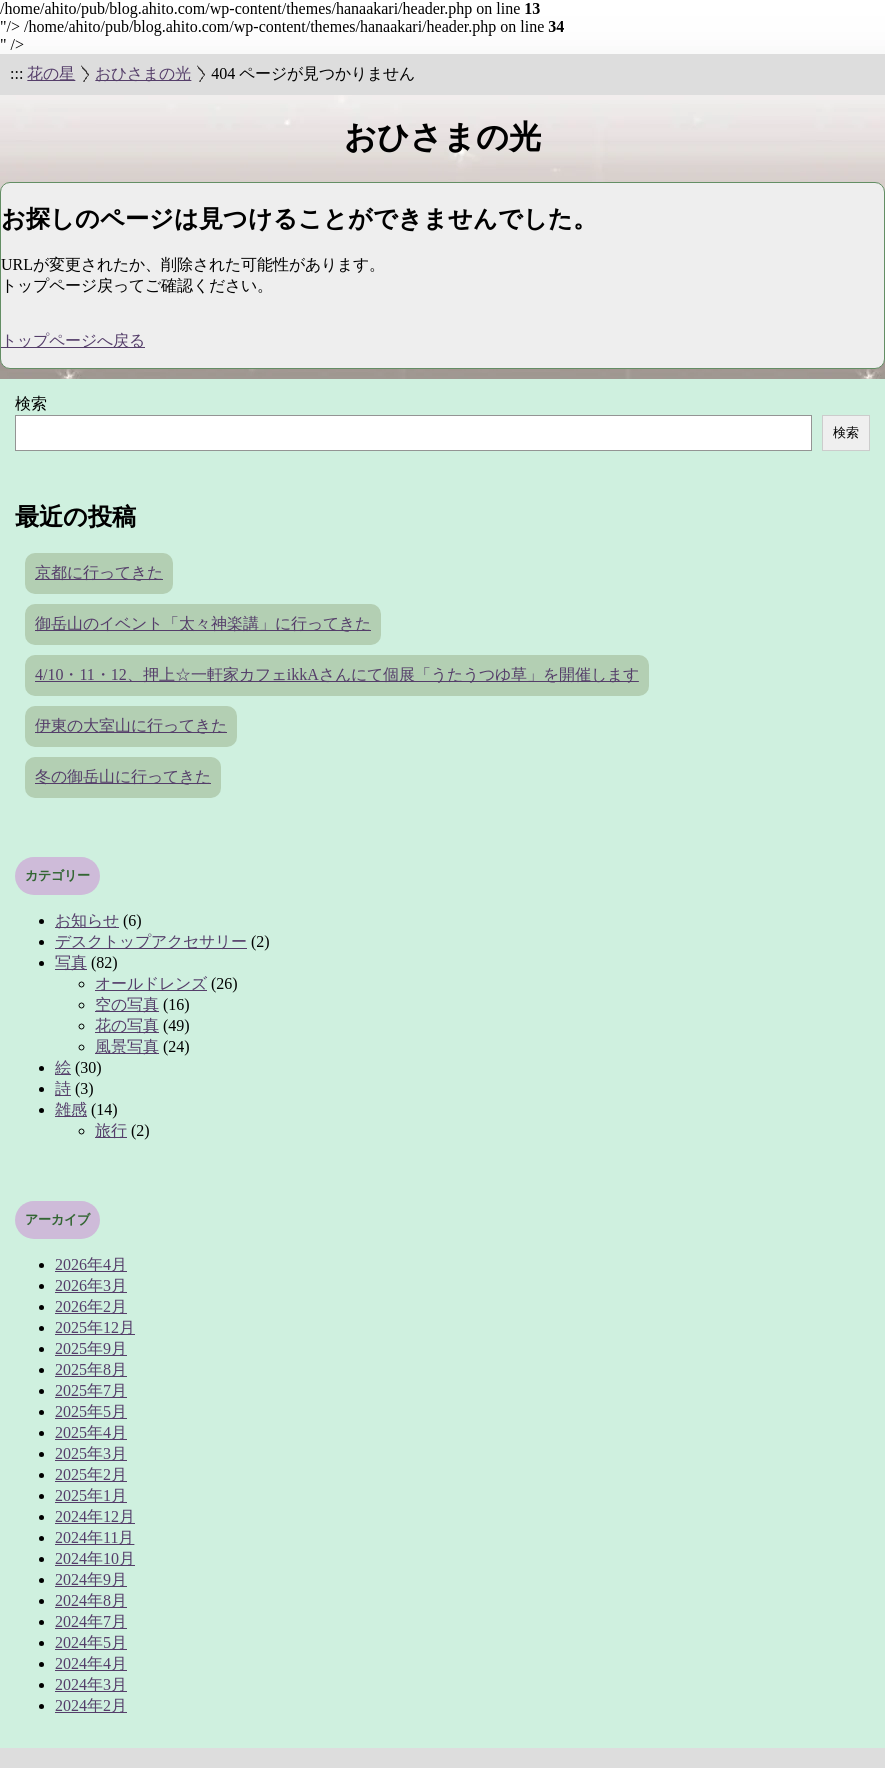 This screenshot has width=885, height=1768. Describe the element at coordinates (91, 1705) in the screenshot. I see `2024年2月` at that location.